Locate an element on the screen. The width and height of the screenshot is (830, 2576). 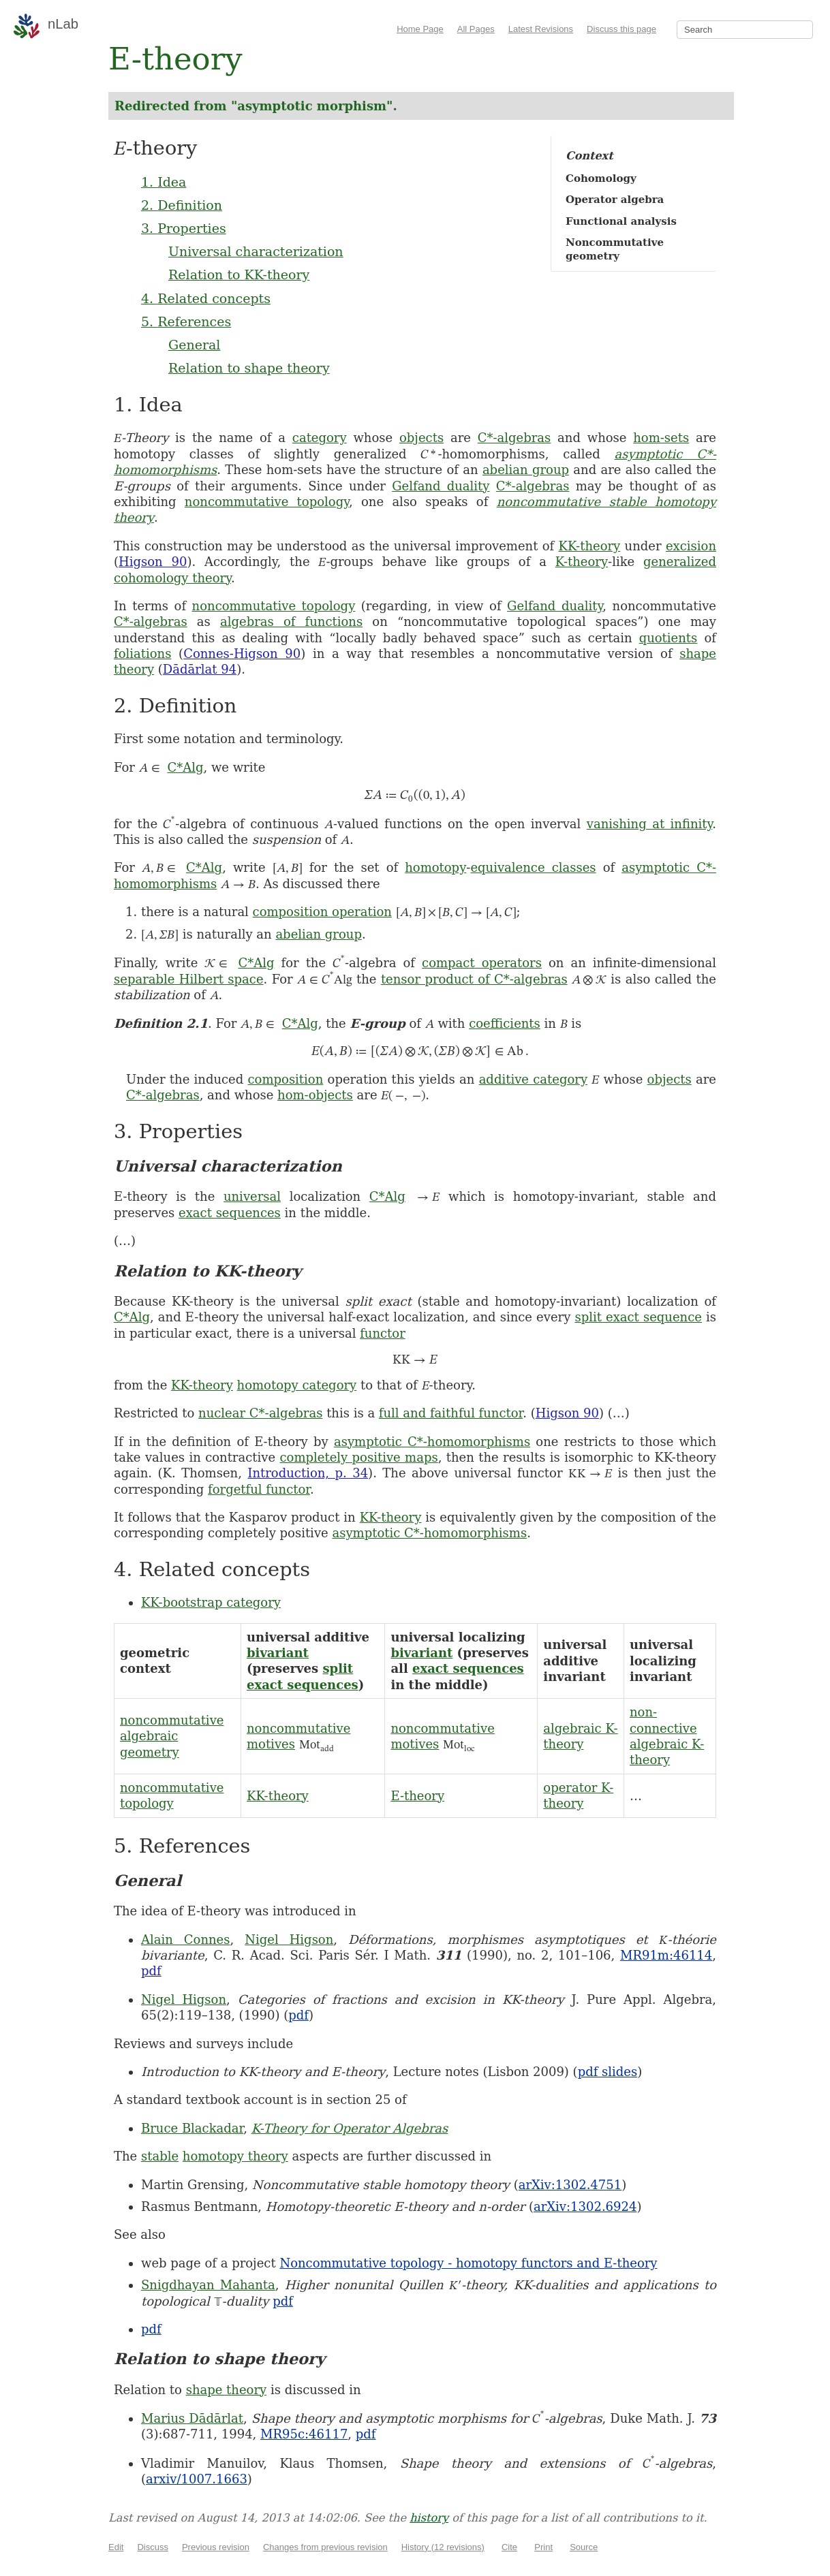
Alain Connes is located at coordinates (185, 1939).